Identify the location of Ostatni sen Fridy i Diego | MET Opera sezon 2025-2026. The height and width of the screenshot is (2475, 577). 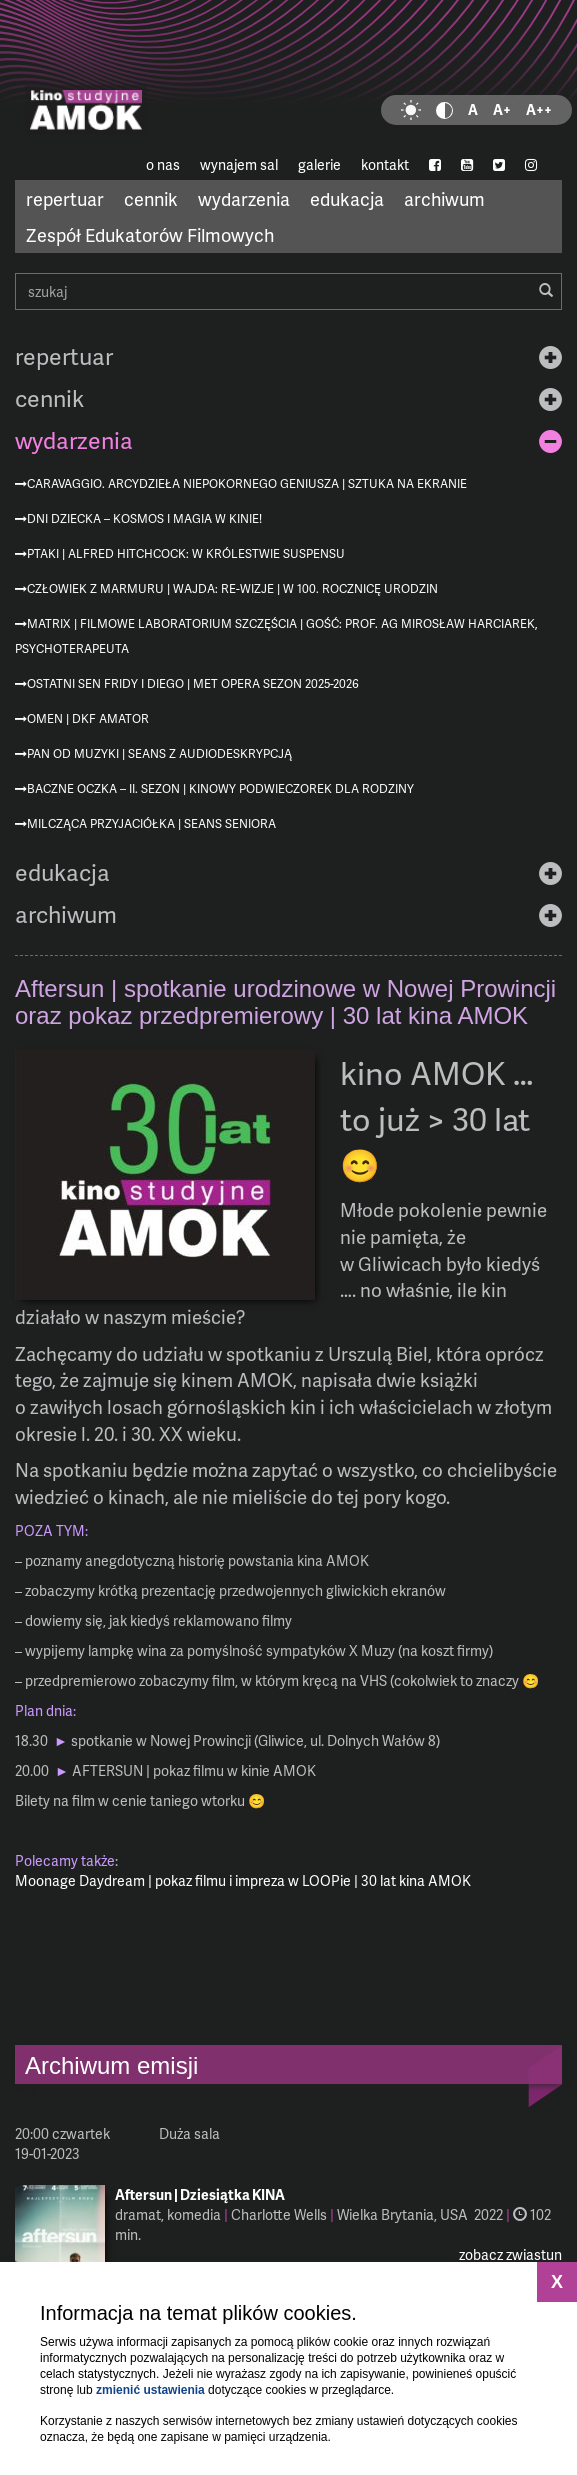
(193, 683).